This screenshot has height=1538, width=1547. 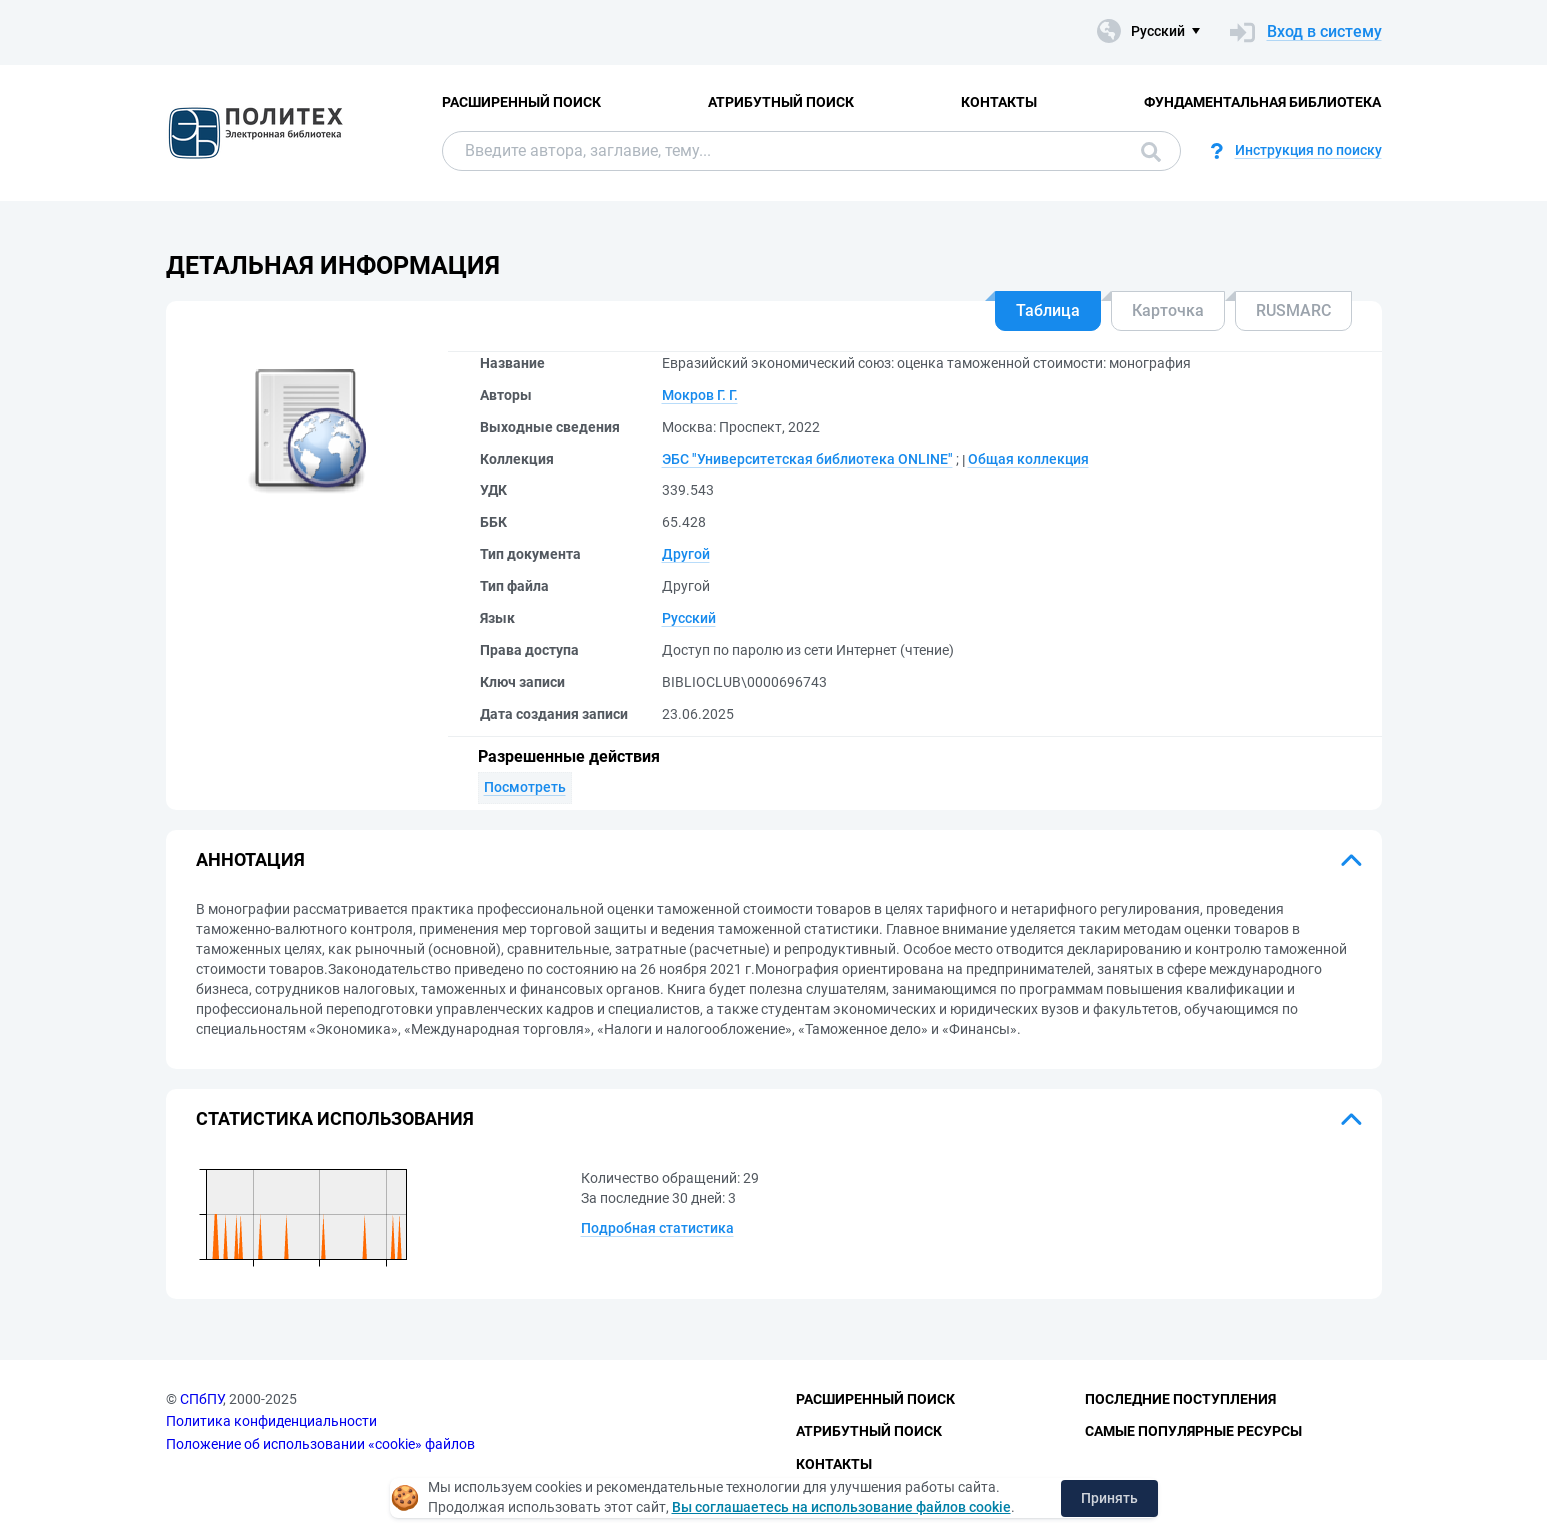 I want to click on Подробная статистика, so click(x=657, y=1228).